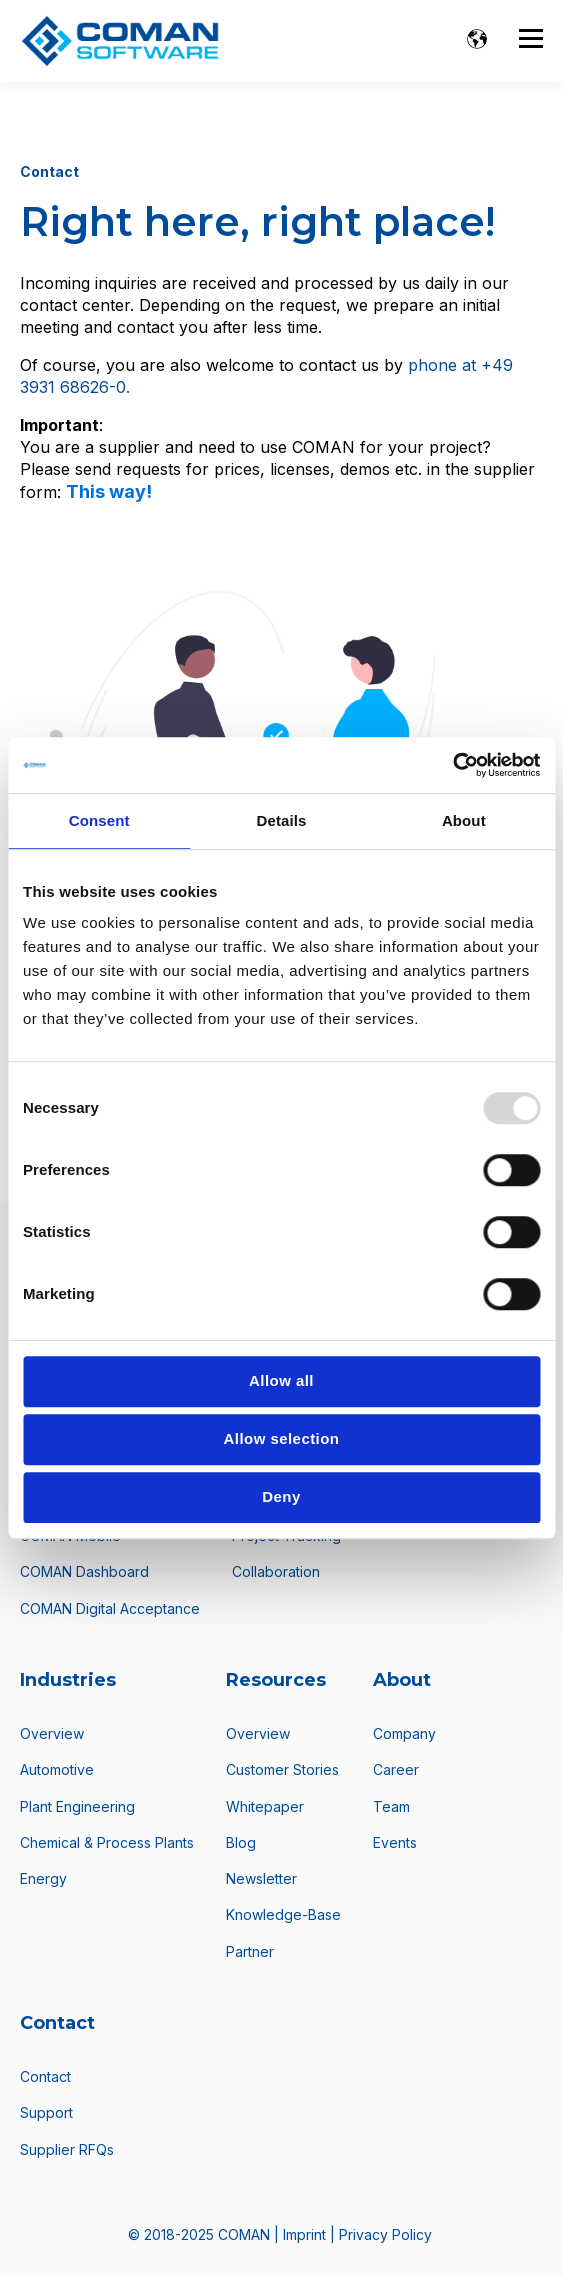 This screenshot has width=563, height=2276. I want to click on Events, so click(395, 1842).